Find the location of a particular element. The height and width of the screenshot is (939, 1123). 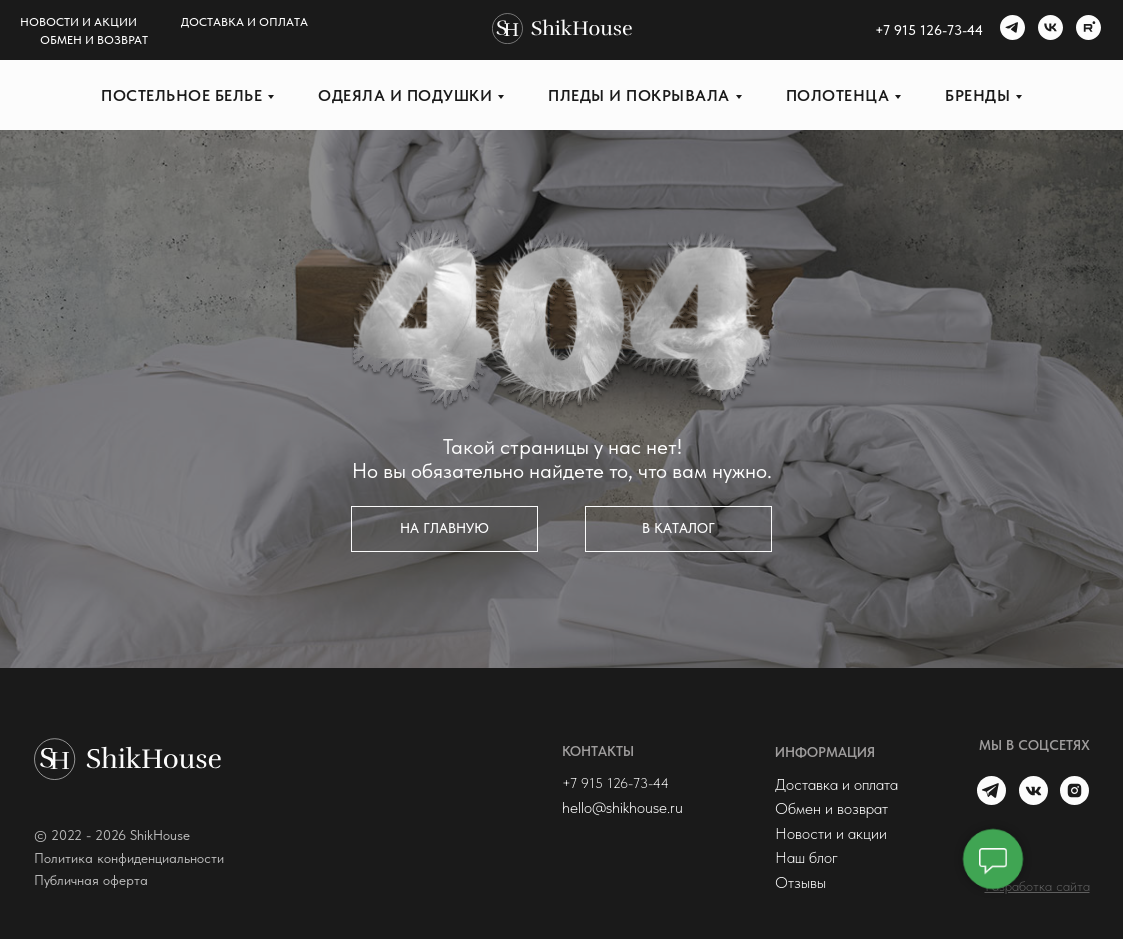

Отзывы is located at coordinates (800, 882).